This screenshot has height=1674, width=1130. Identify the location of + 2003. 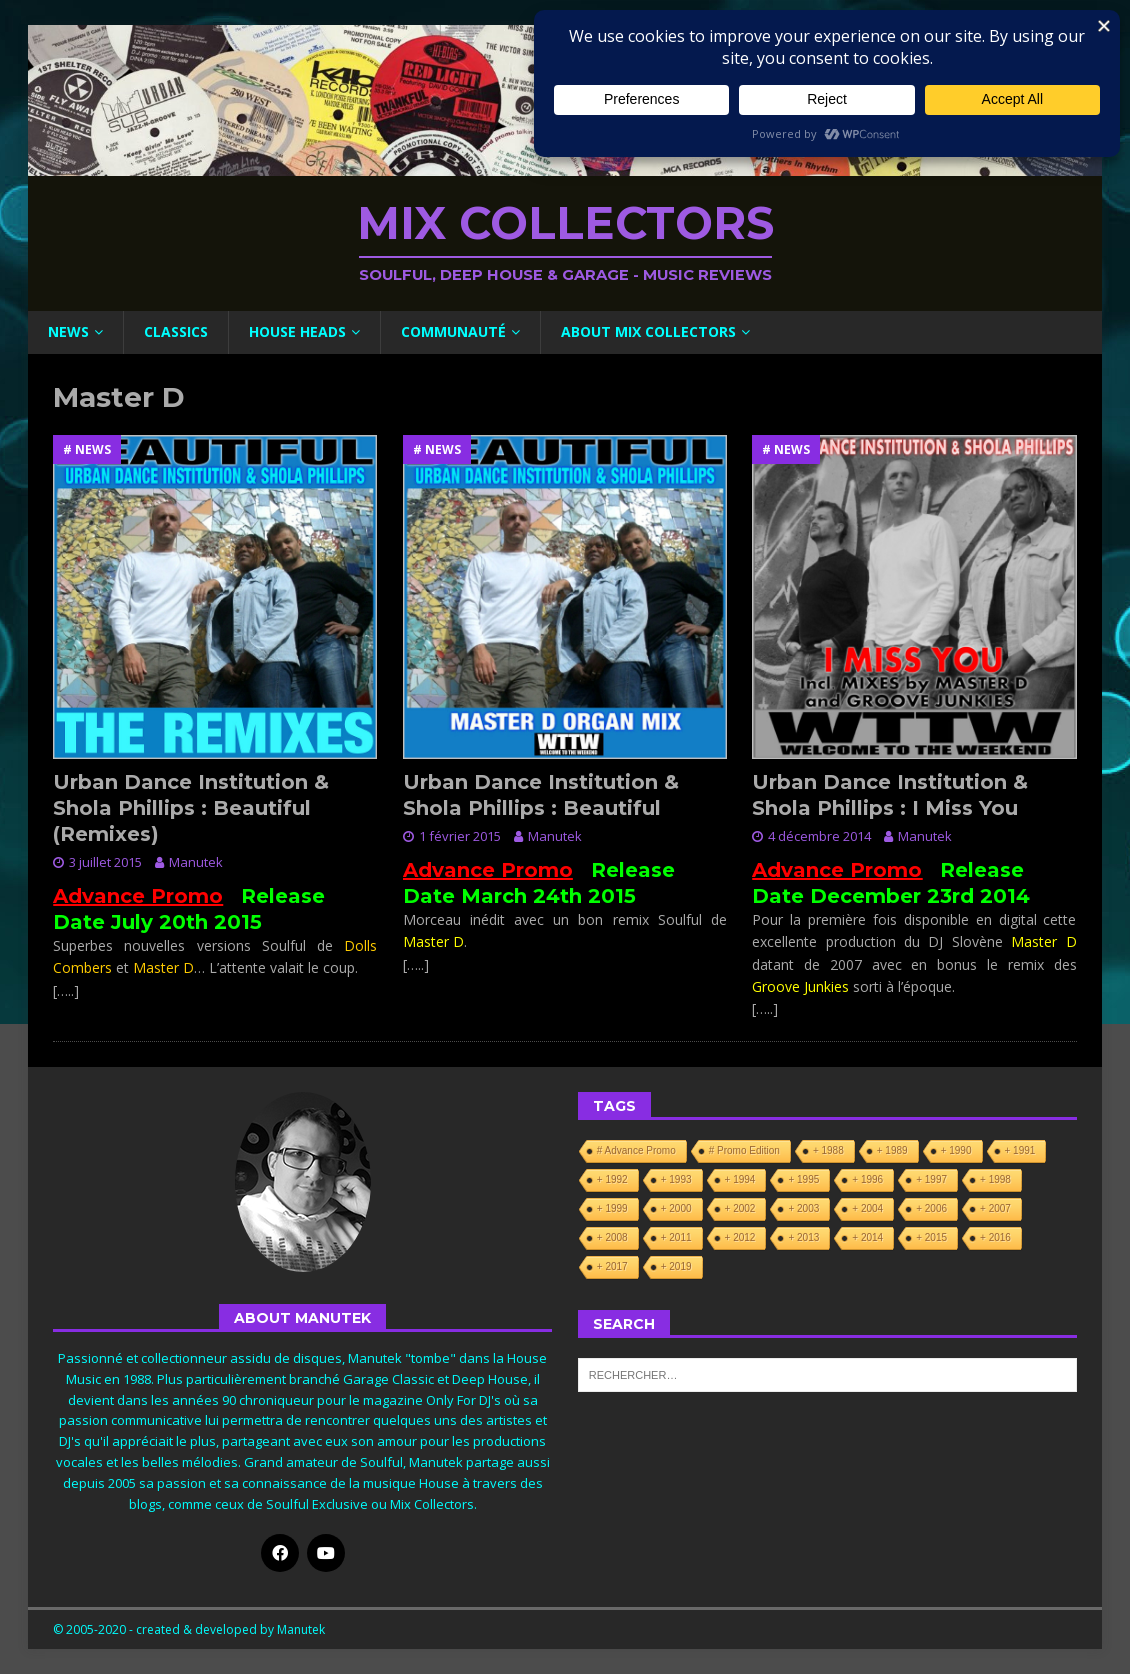
(803, 1208).